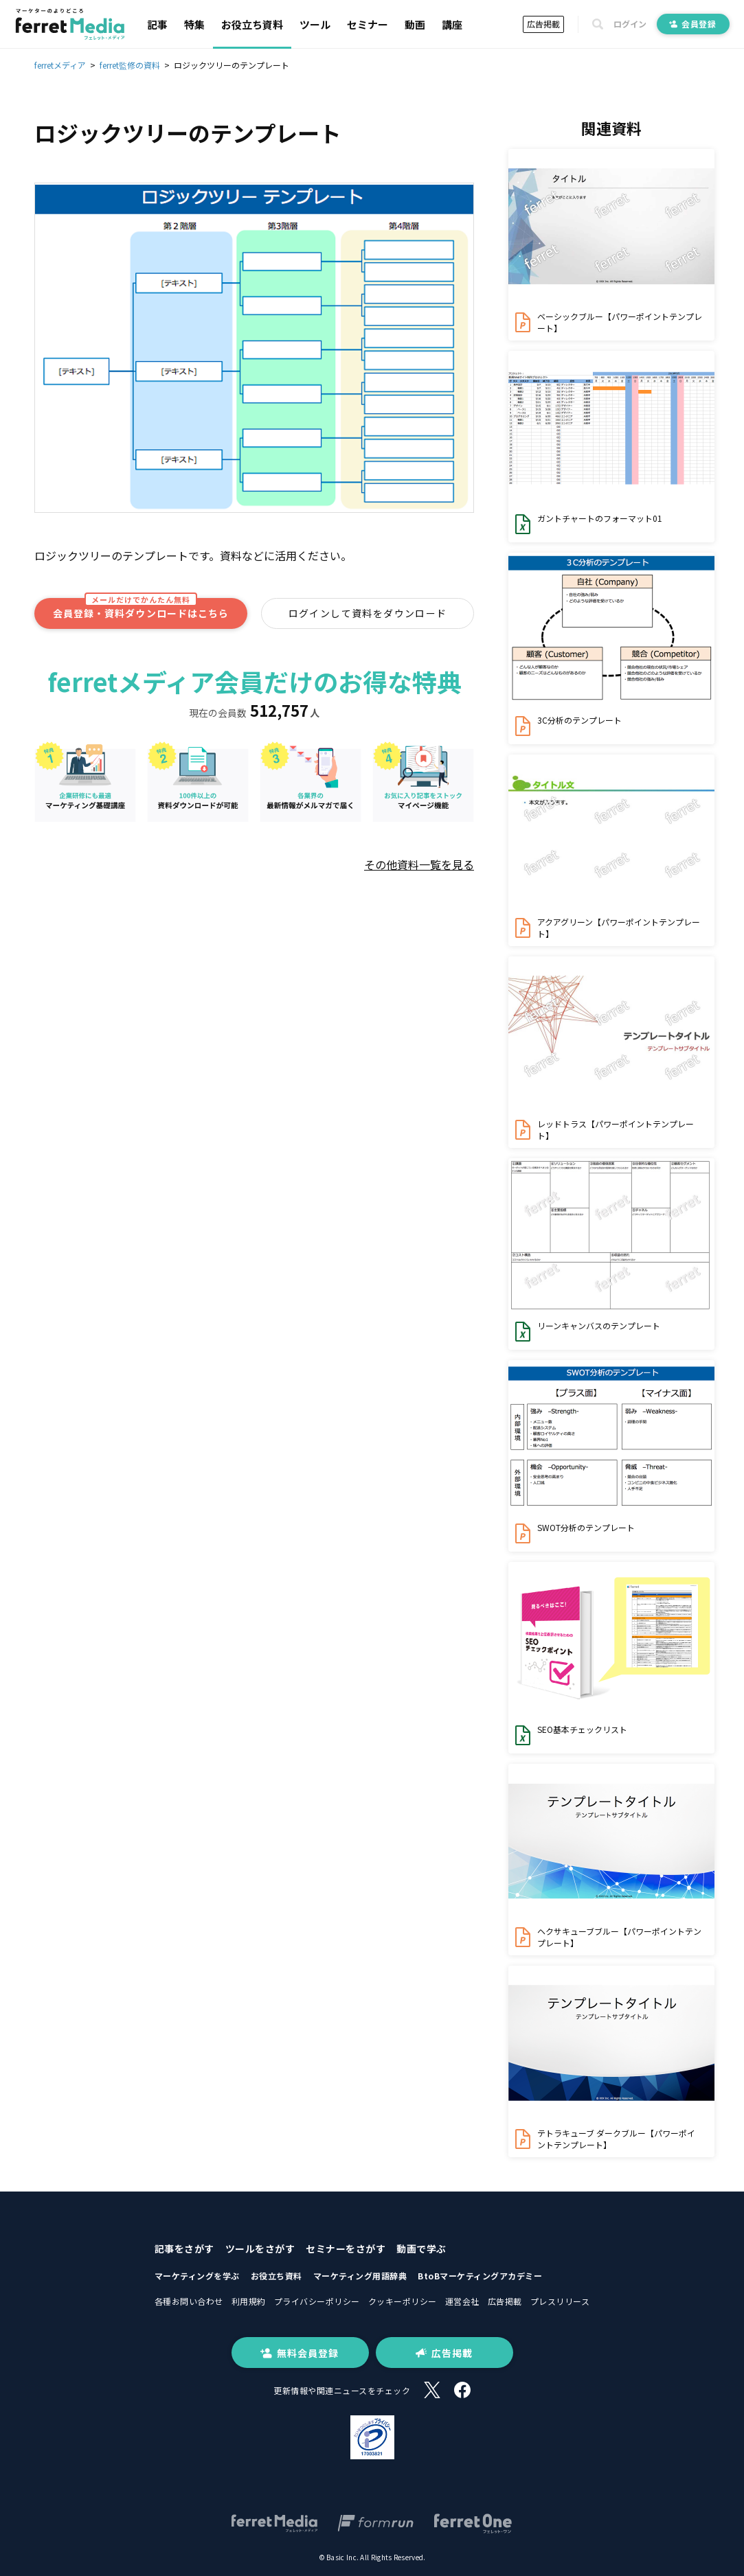 This screenshot has height=2576, width=744. What do you see at coordinates (462, 2301) in the screenshot?
I see `運営会社` at bounding box center [462, 2301].